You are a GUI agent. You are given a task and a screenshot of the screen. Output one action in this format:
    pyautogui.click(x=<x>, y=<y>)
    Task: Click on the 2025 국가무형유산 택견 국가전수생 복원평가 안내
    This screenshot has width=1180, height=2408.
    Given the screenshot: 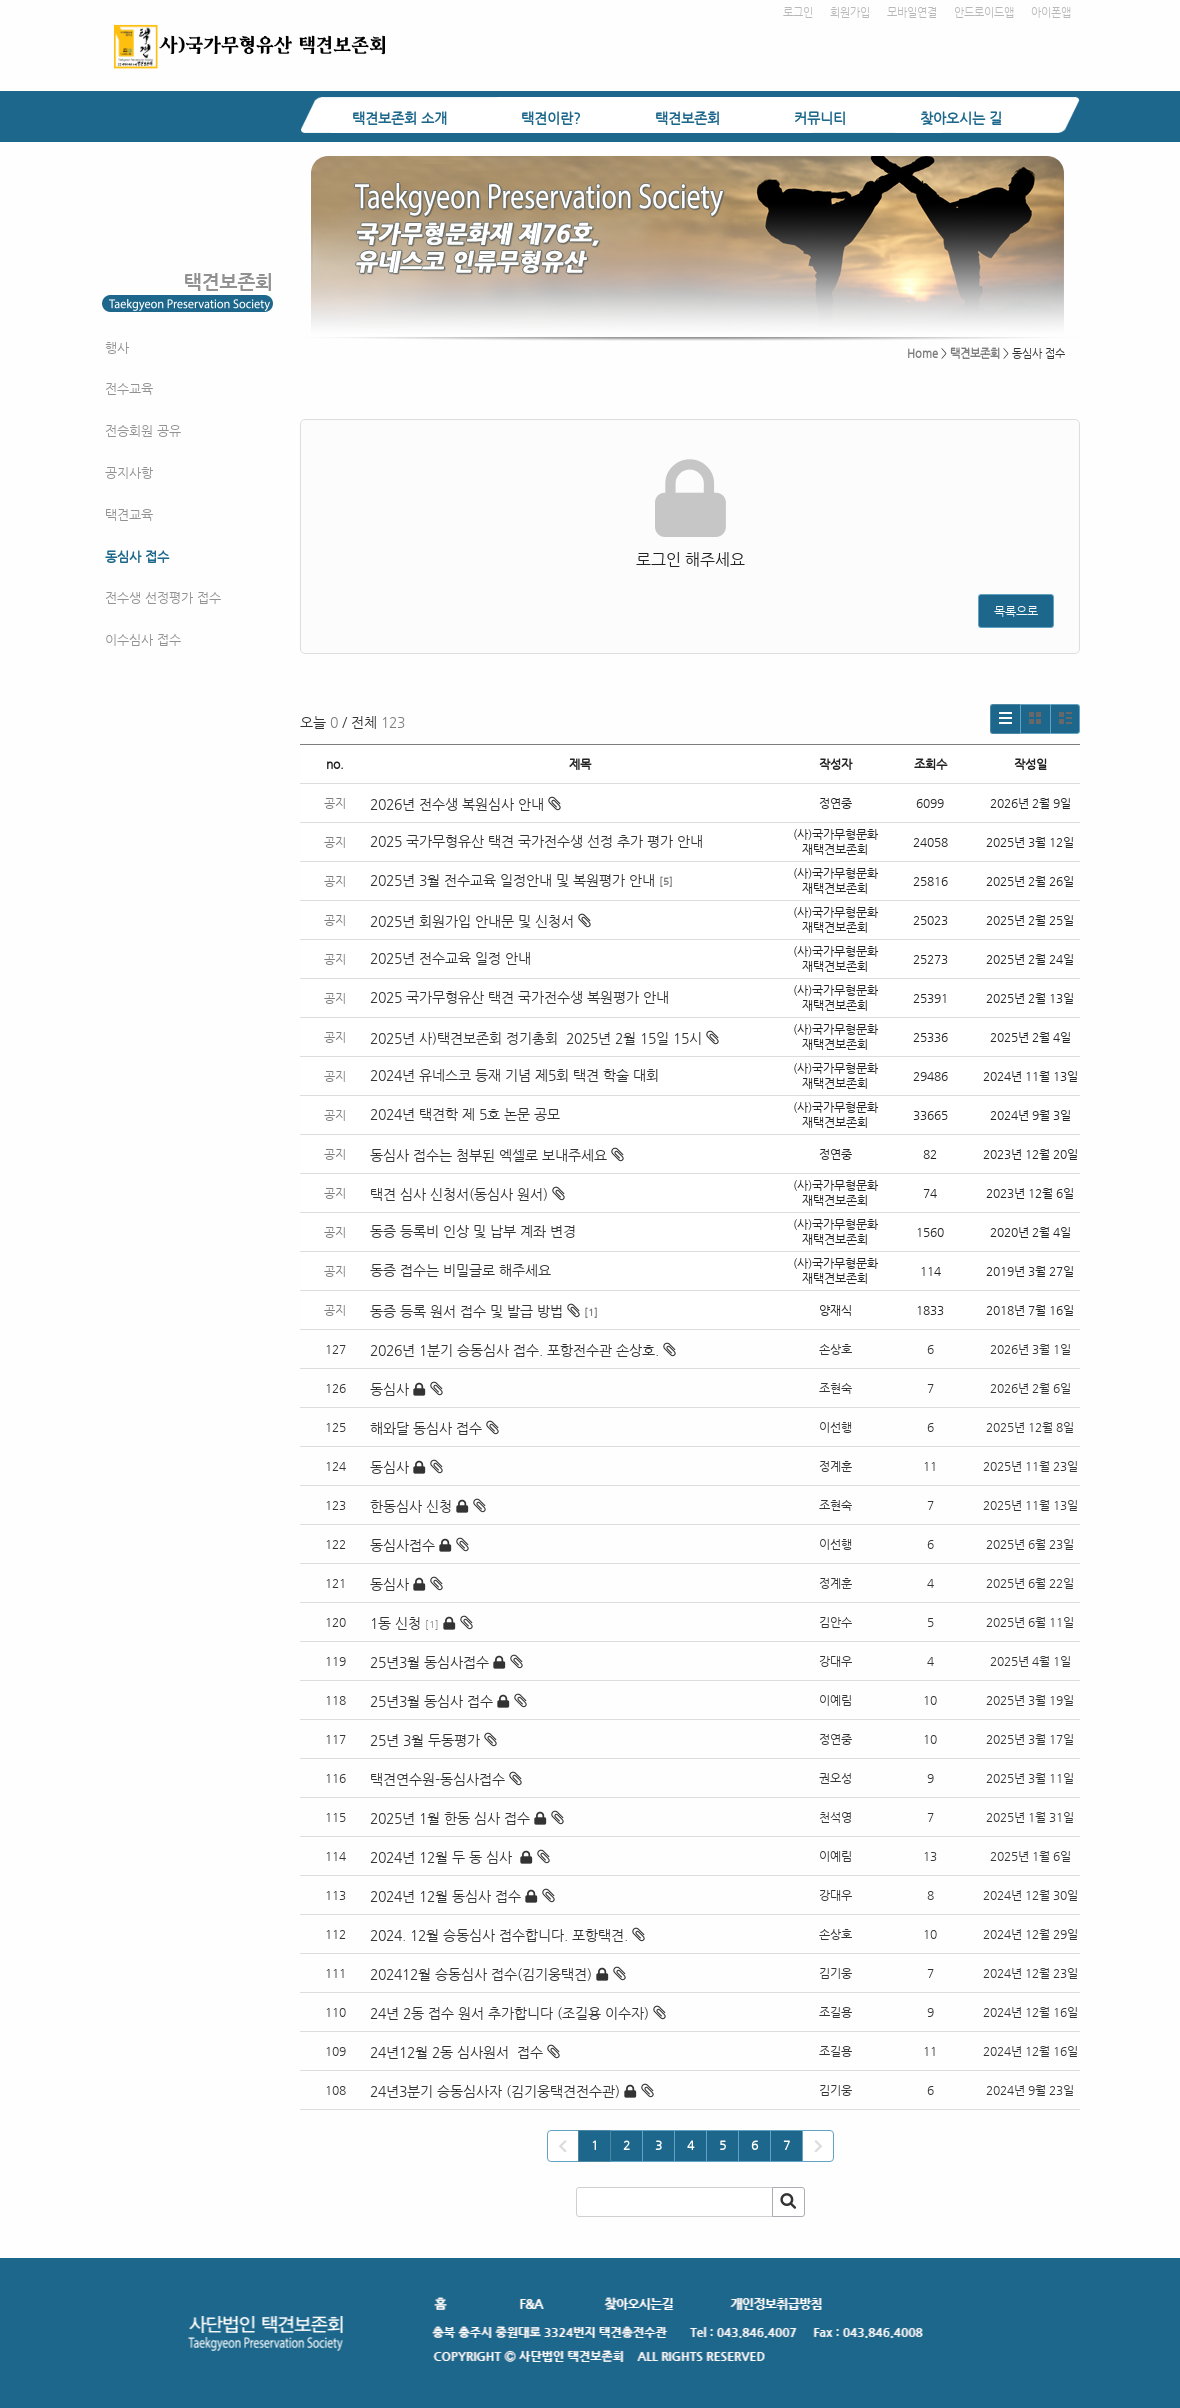 What is the action you would take?
    pyautogui.click(x=519, y=997)
    